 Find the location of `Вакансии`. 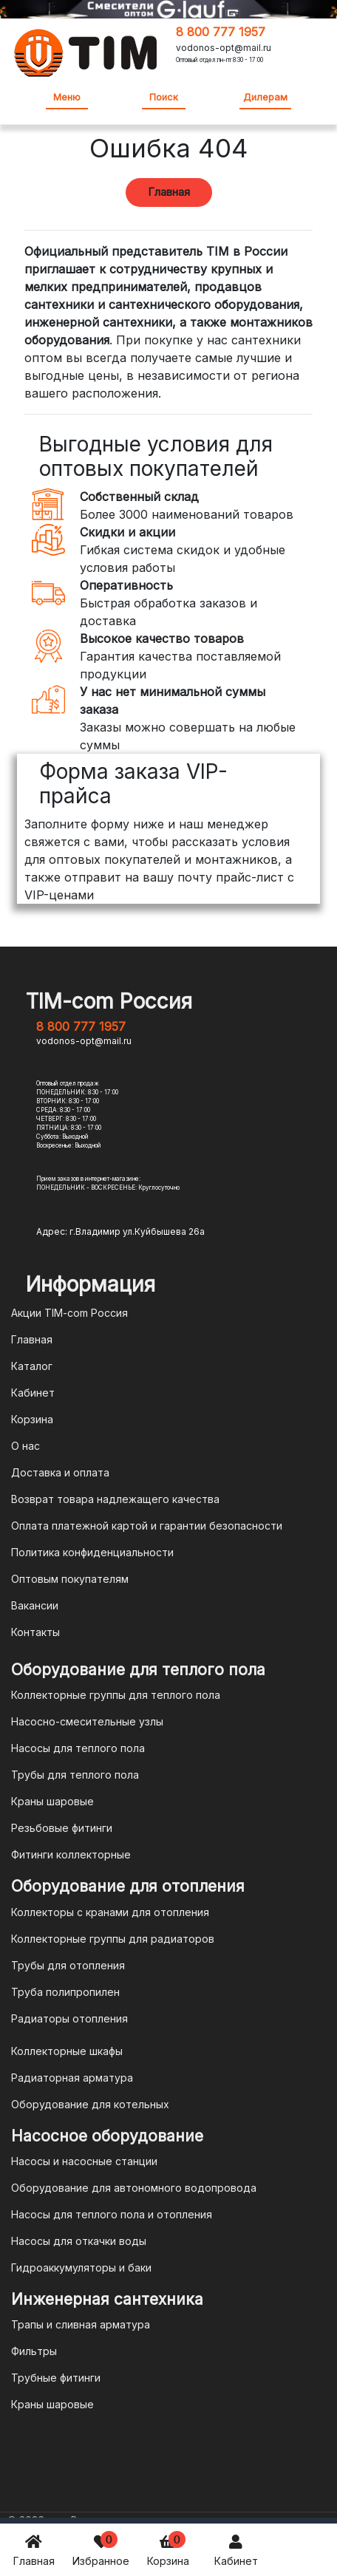

Вакансии is located at coordinates (34, 1605).